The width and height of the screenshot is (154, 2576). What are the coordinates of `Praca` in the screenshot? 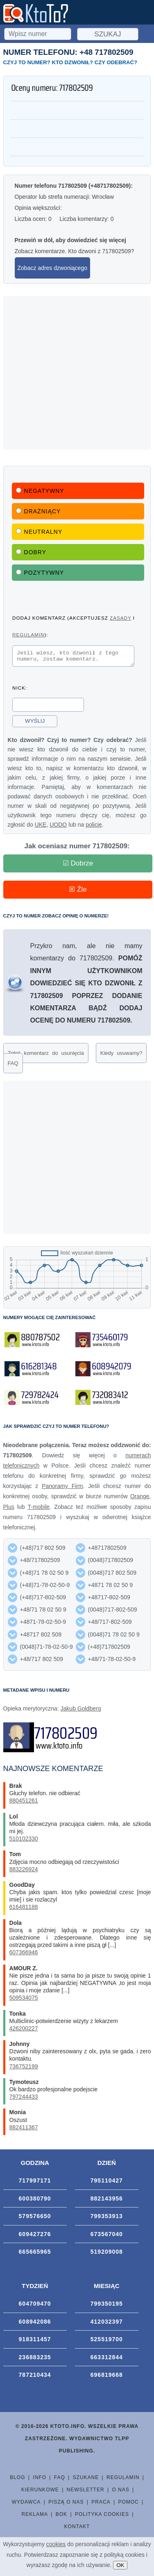 It's located at (100, 2504).